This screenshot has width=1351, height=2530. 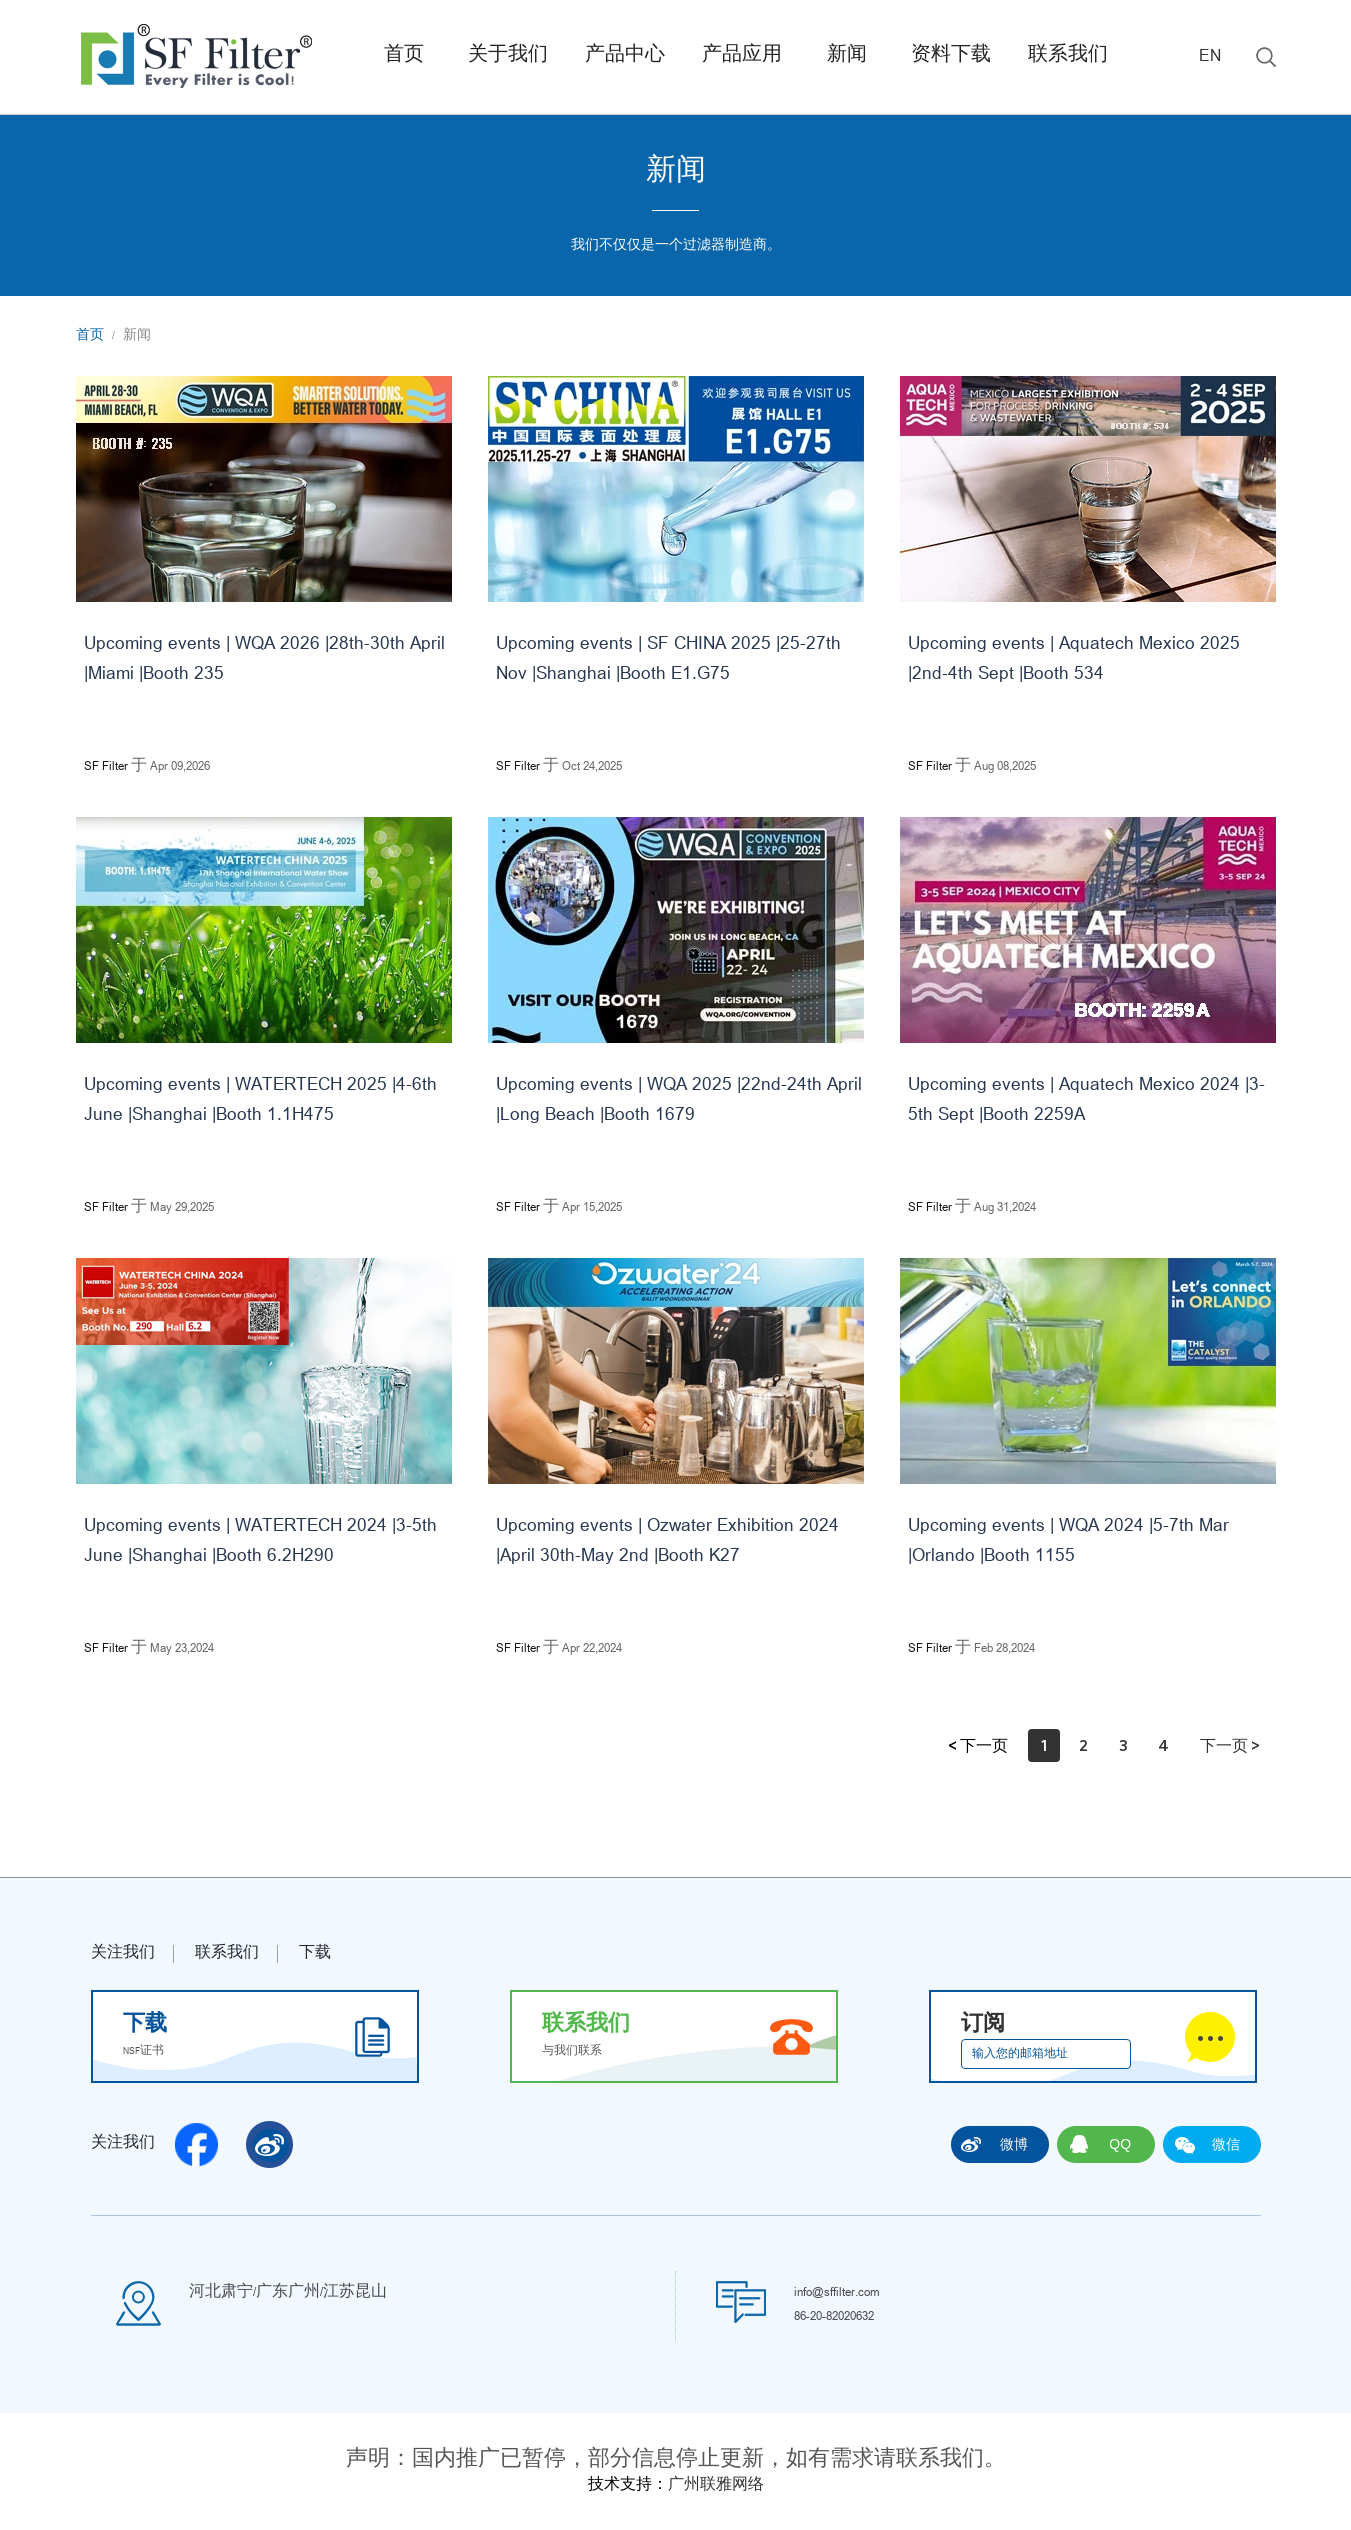 What do you see at coordinates (847, 56) in the screenshot?
I see `新闻` at bounding box center [847, 56].